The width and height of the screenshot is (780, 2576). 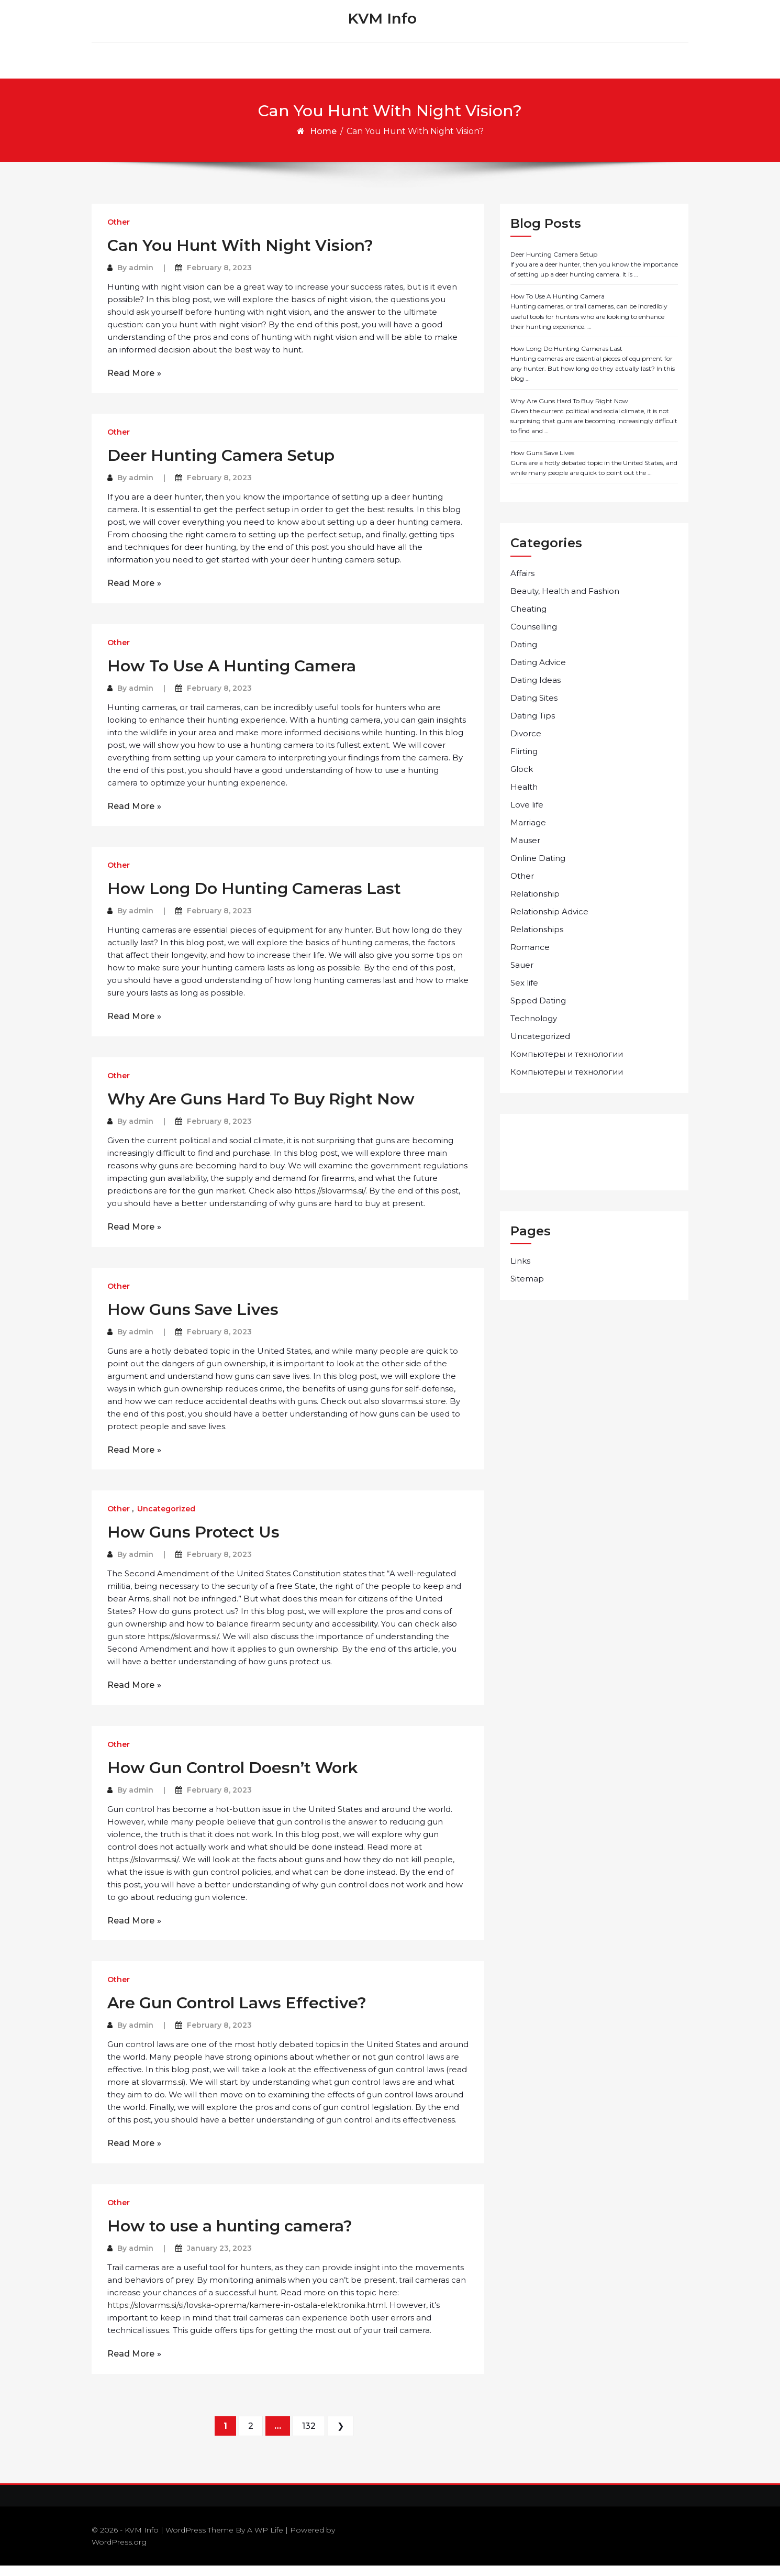 What do you see at coordinates (530, 958) in the screenshot?
I see `Romance` at bounding box center [530, 958].